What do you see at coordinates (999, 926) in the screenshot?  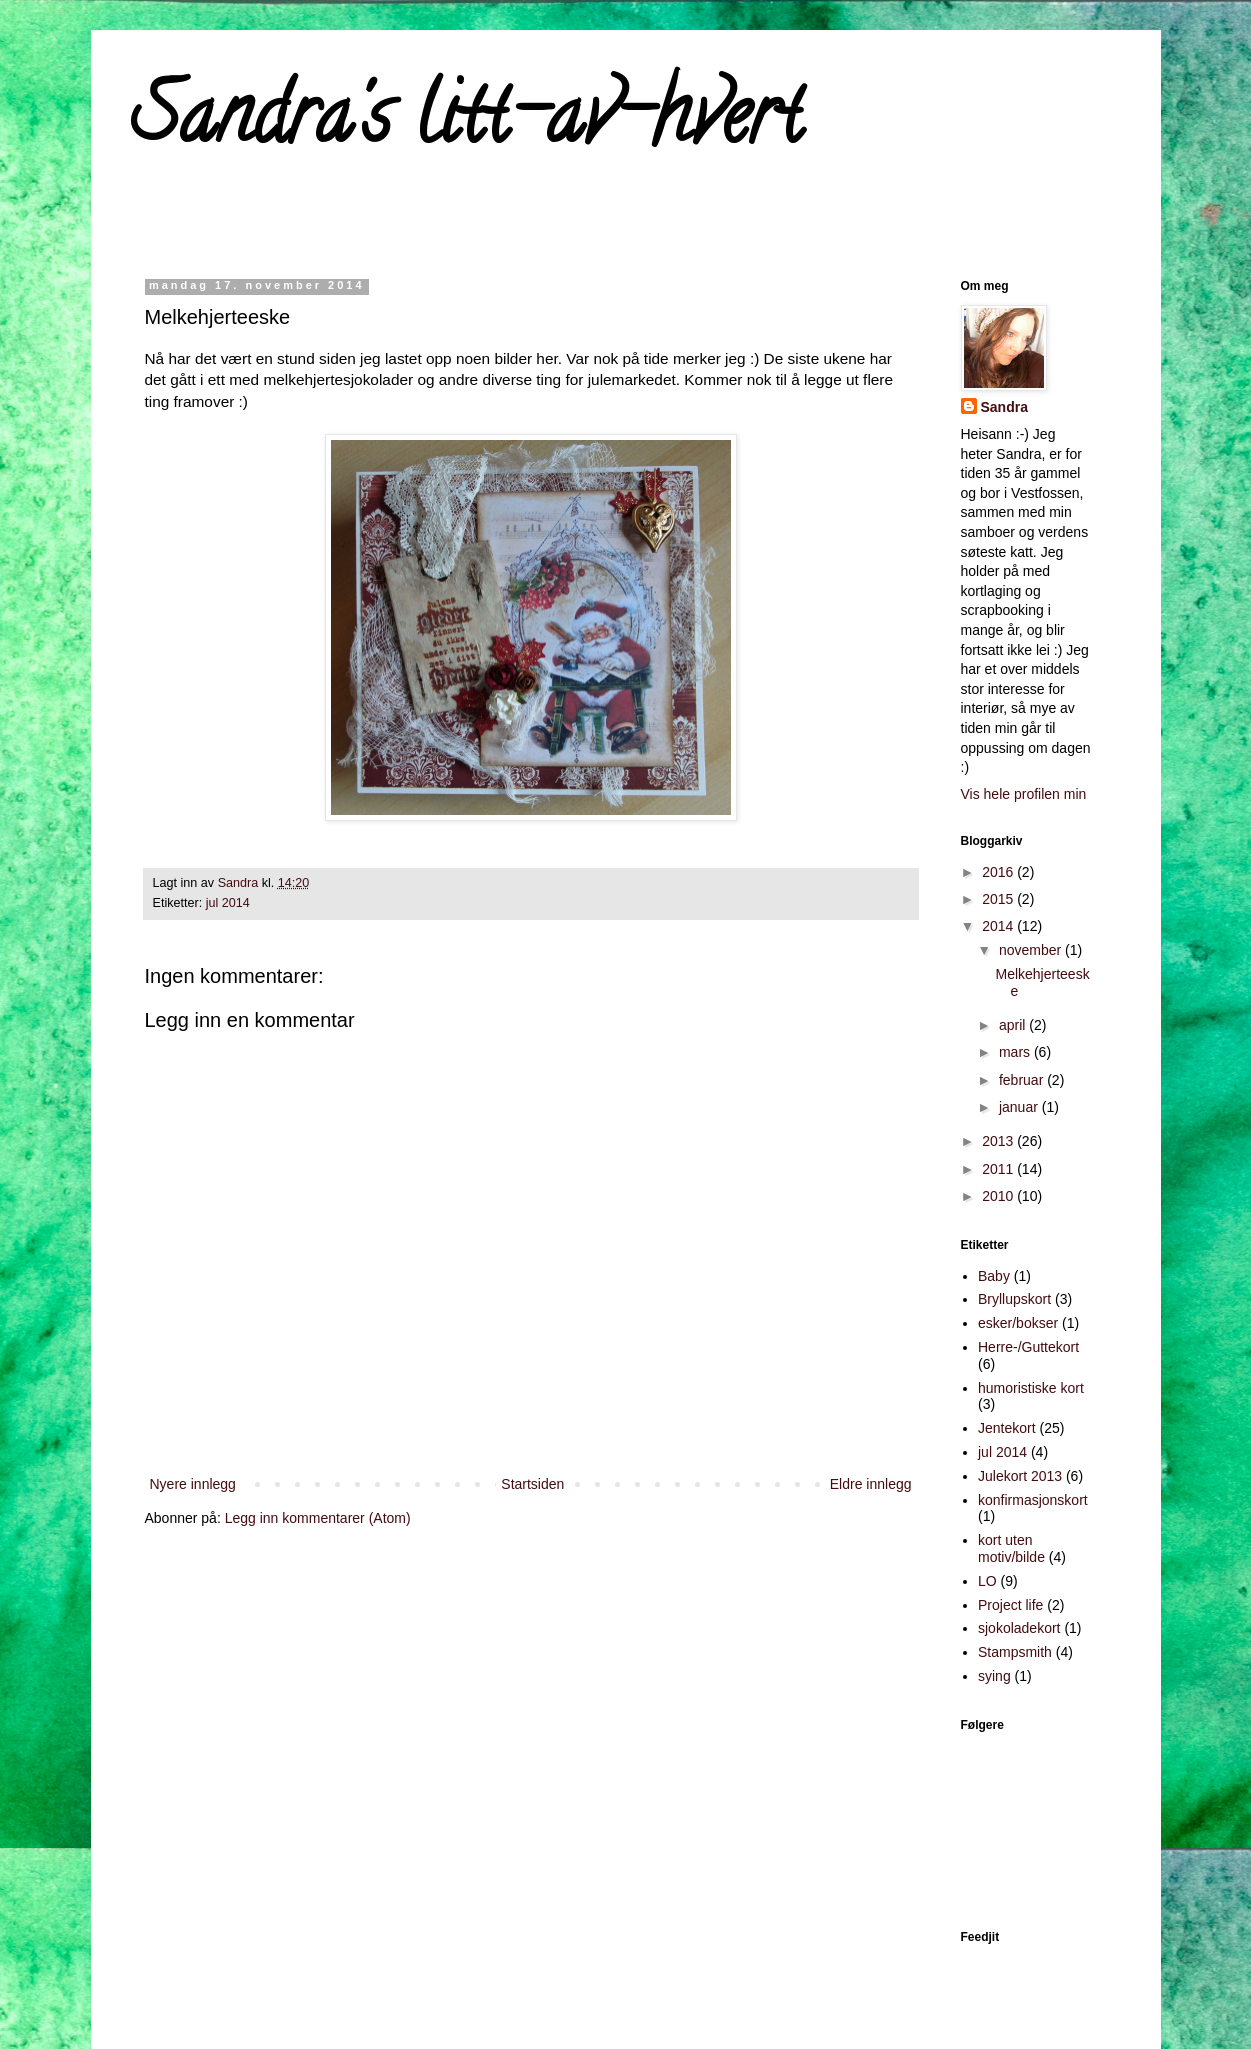 I see `2014` at bounding box center [999, 926].